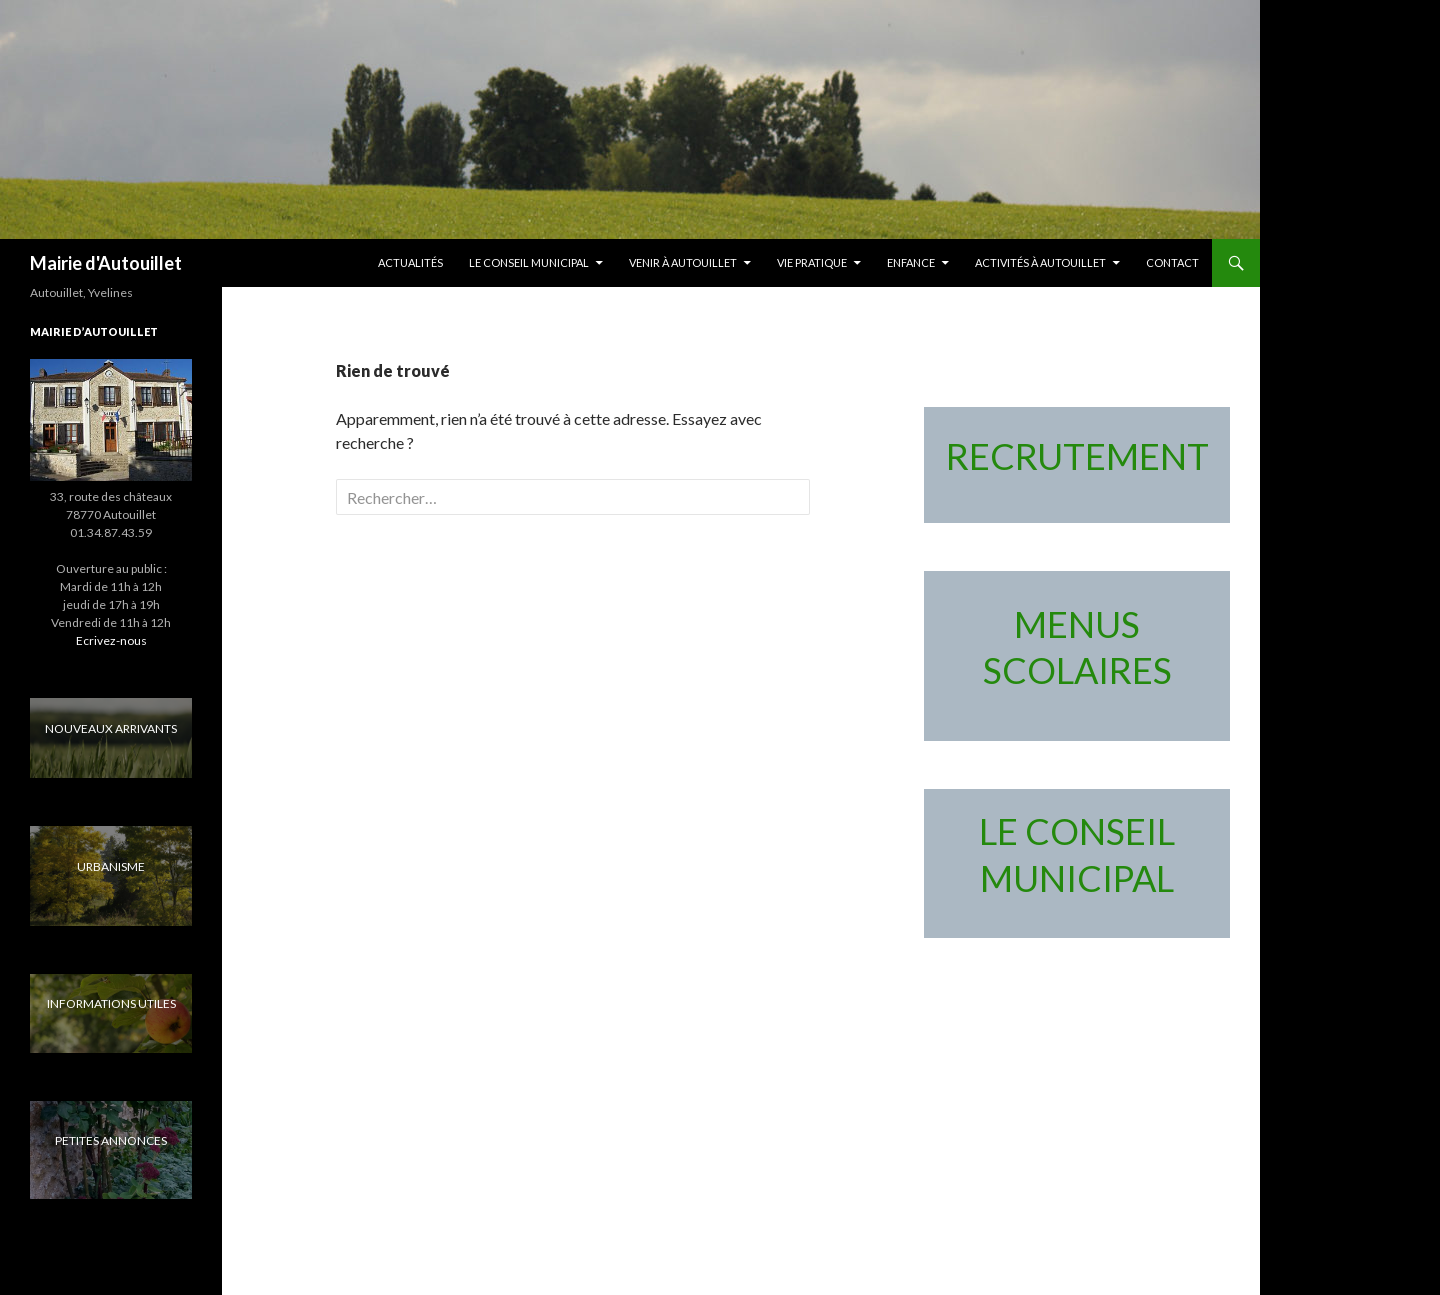 The image size is (1440, 1295). Describe the element at coordinates (106, 263) in the screenshot. I see `Mairie d'Autouillet` at that location.